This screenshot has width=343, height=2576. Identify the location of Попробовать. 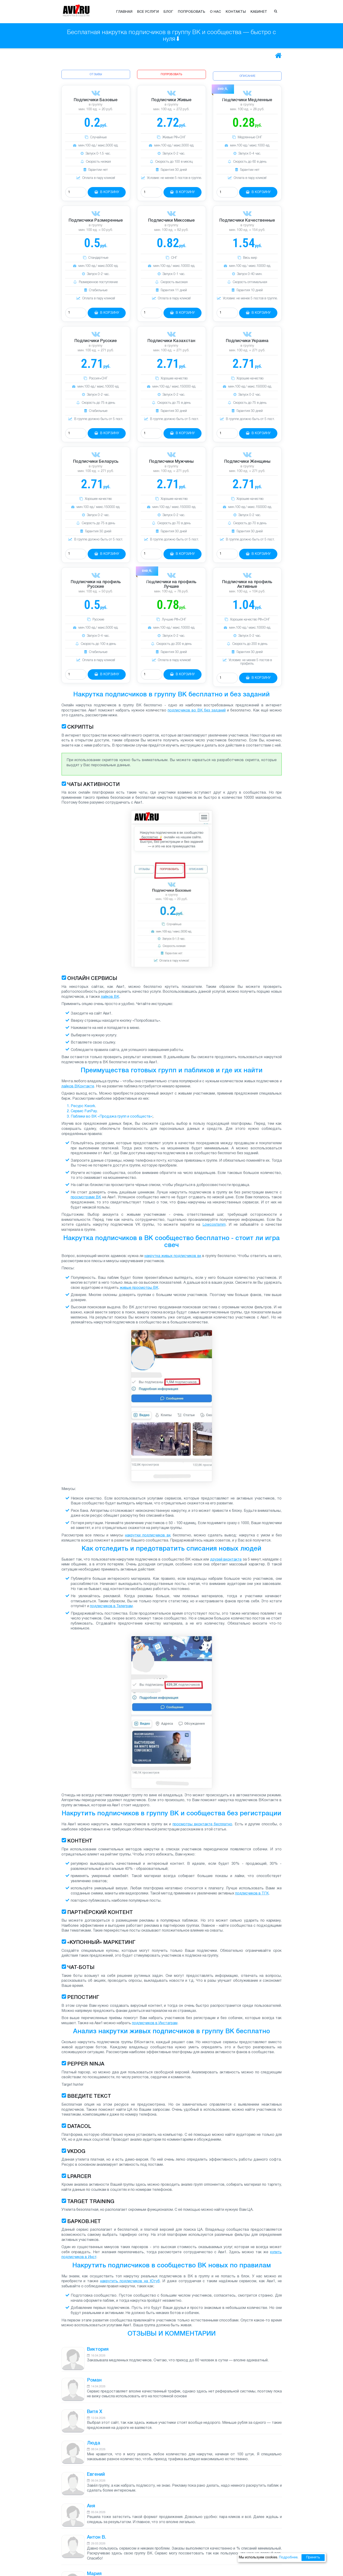
(191, 11).